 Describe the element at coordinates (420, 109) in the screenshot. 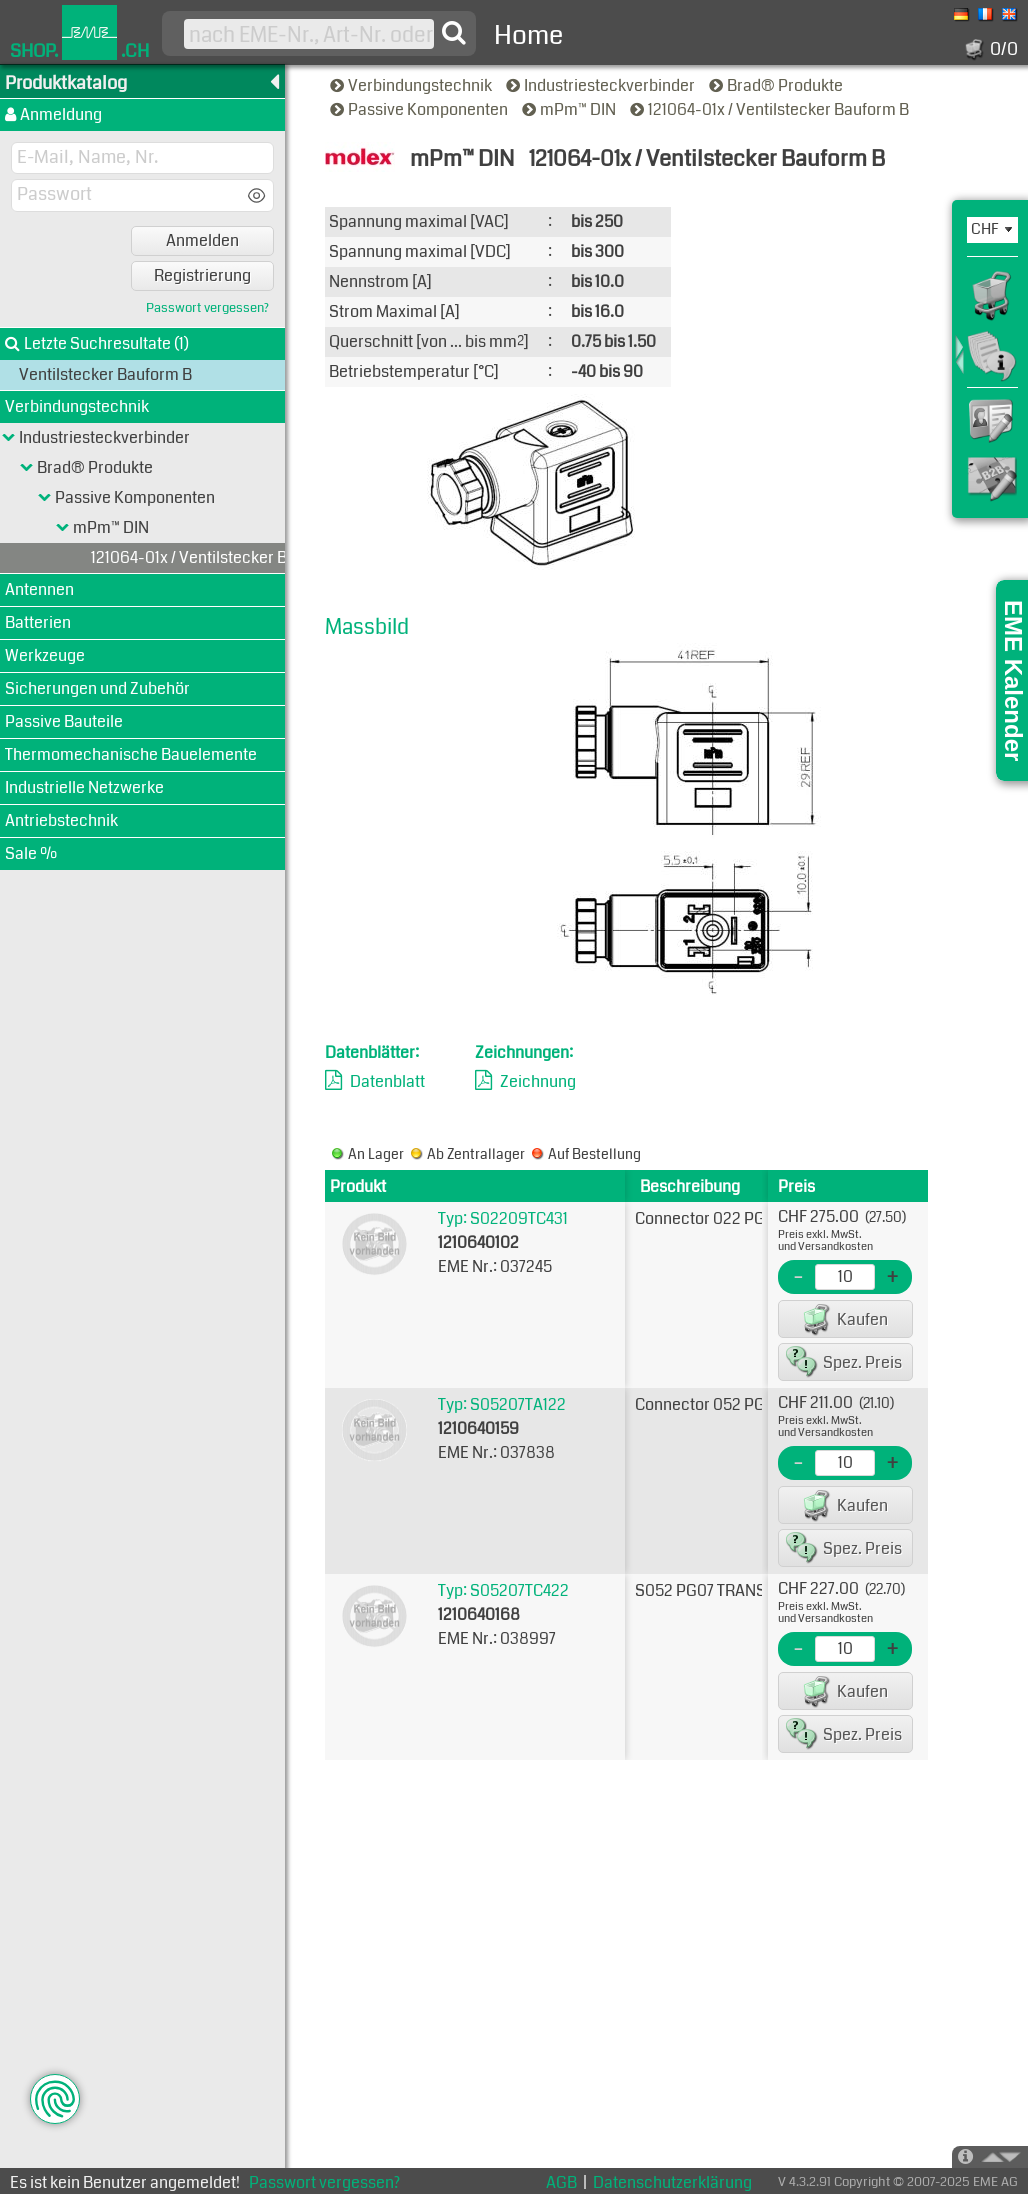

I see `Passive Komponenten` at that location.